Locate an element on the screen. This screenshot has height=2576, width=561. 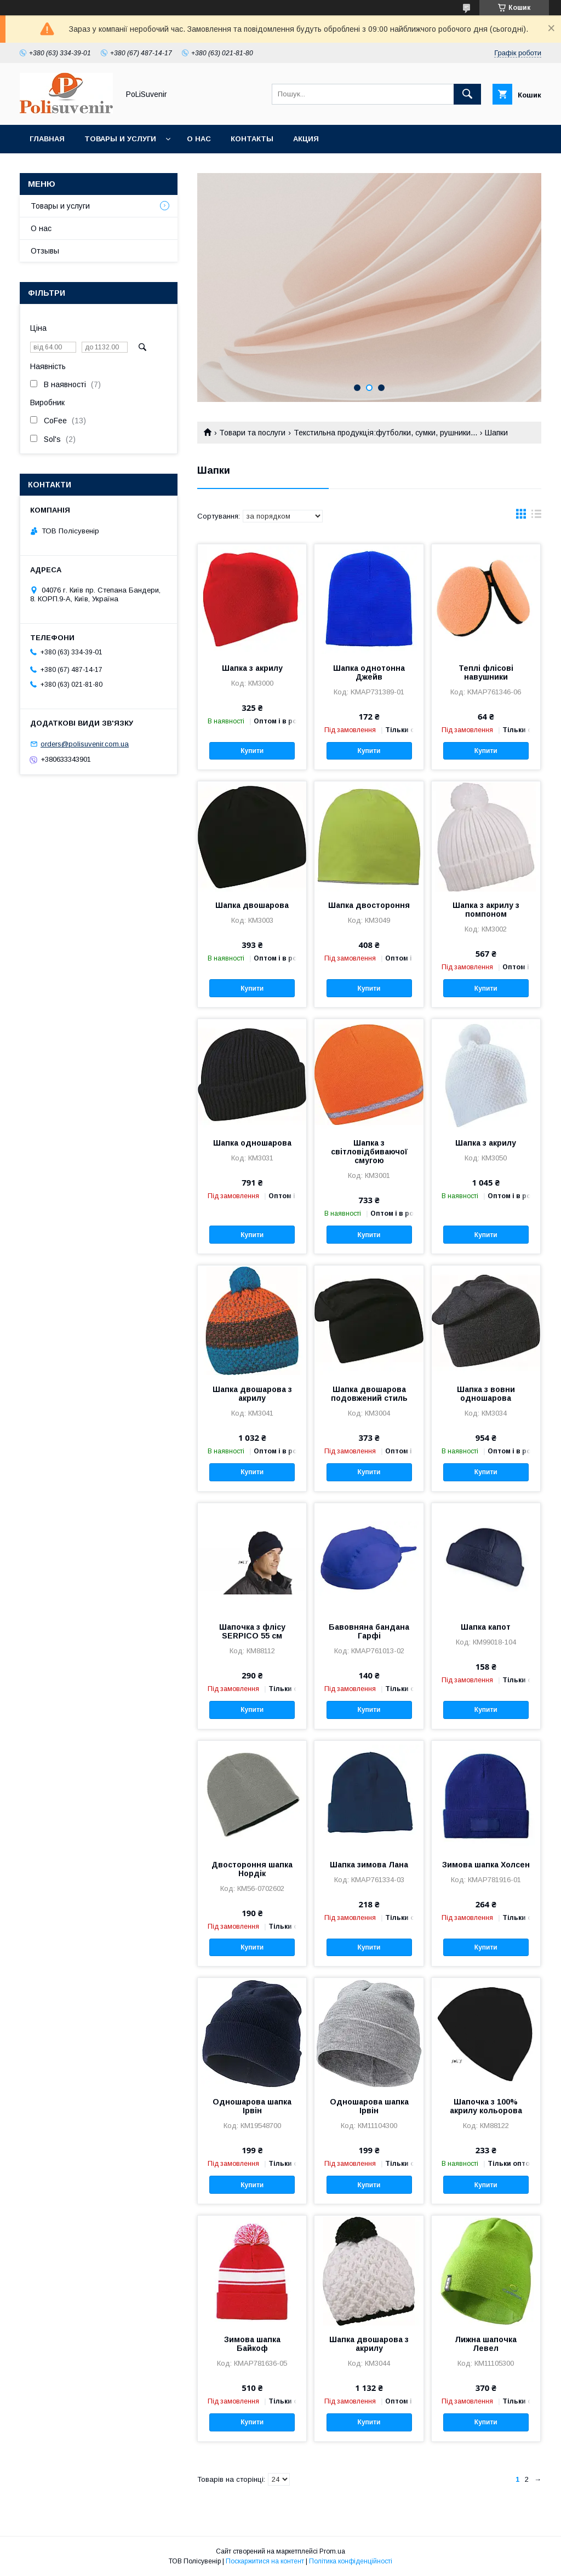
Шапка двостороння is located at coordinates (369, 905).